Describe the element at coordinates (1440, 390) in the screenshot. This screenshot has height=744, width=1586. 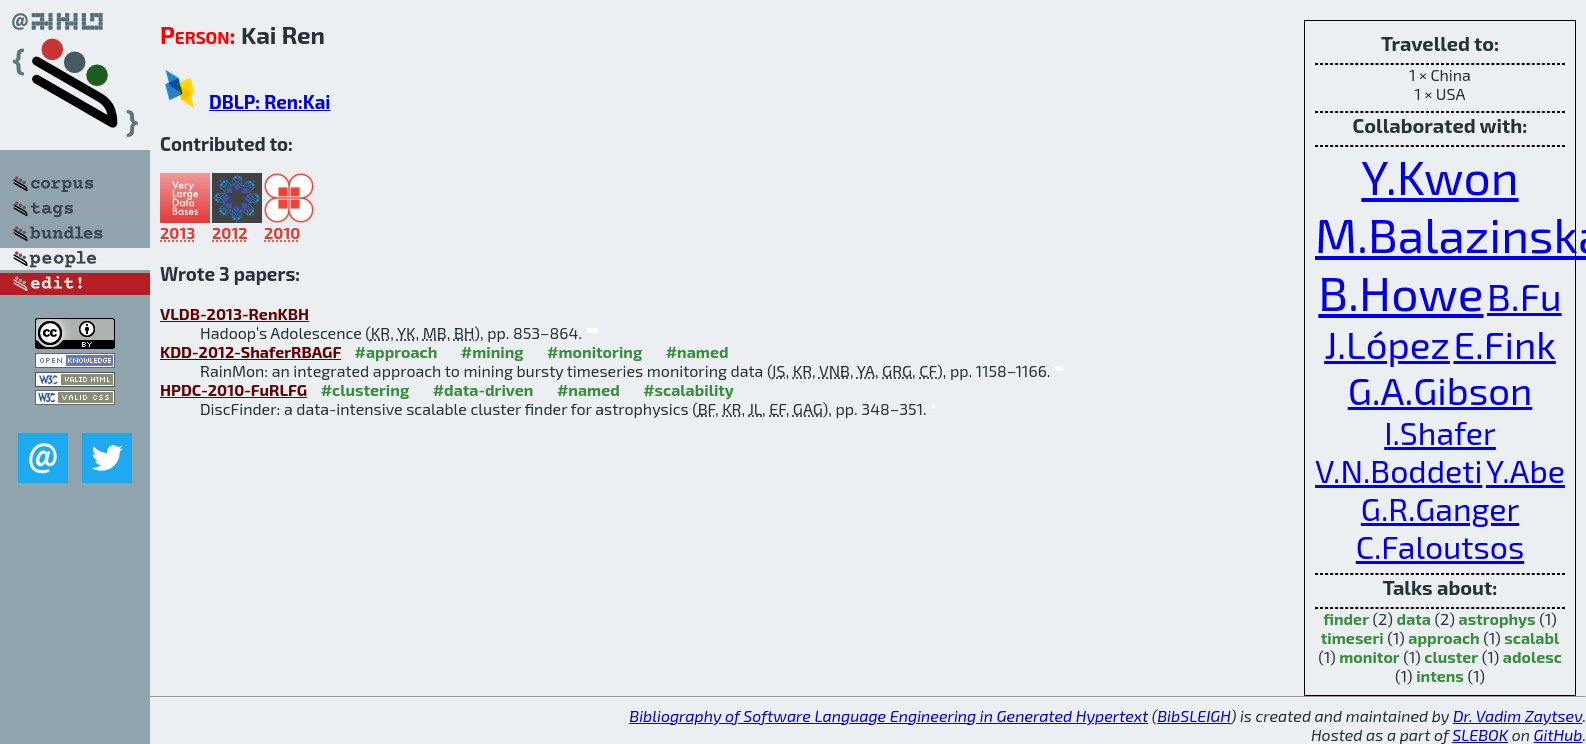
I see `G.A.Gibson` at that location.